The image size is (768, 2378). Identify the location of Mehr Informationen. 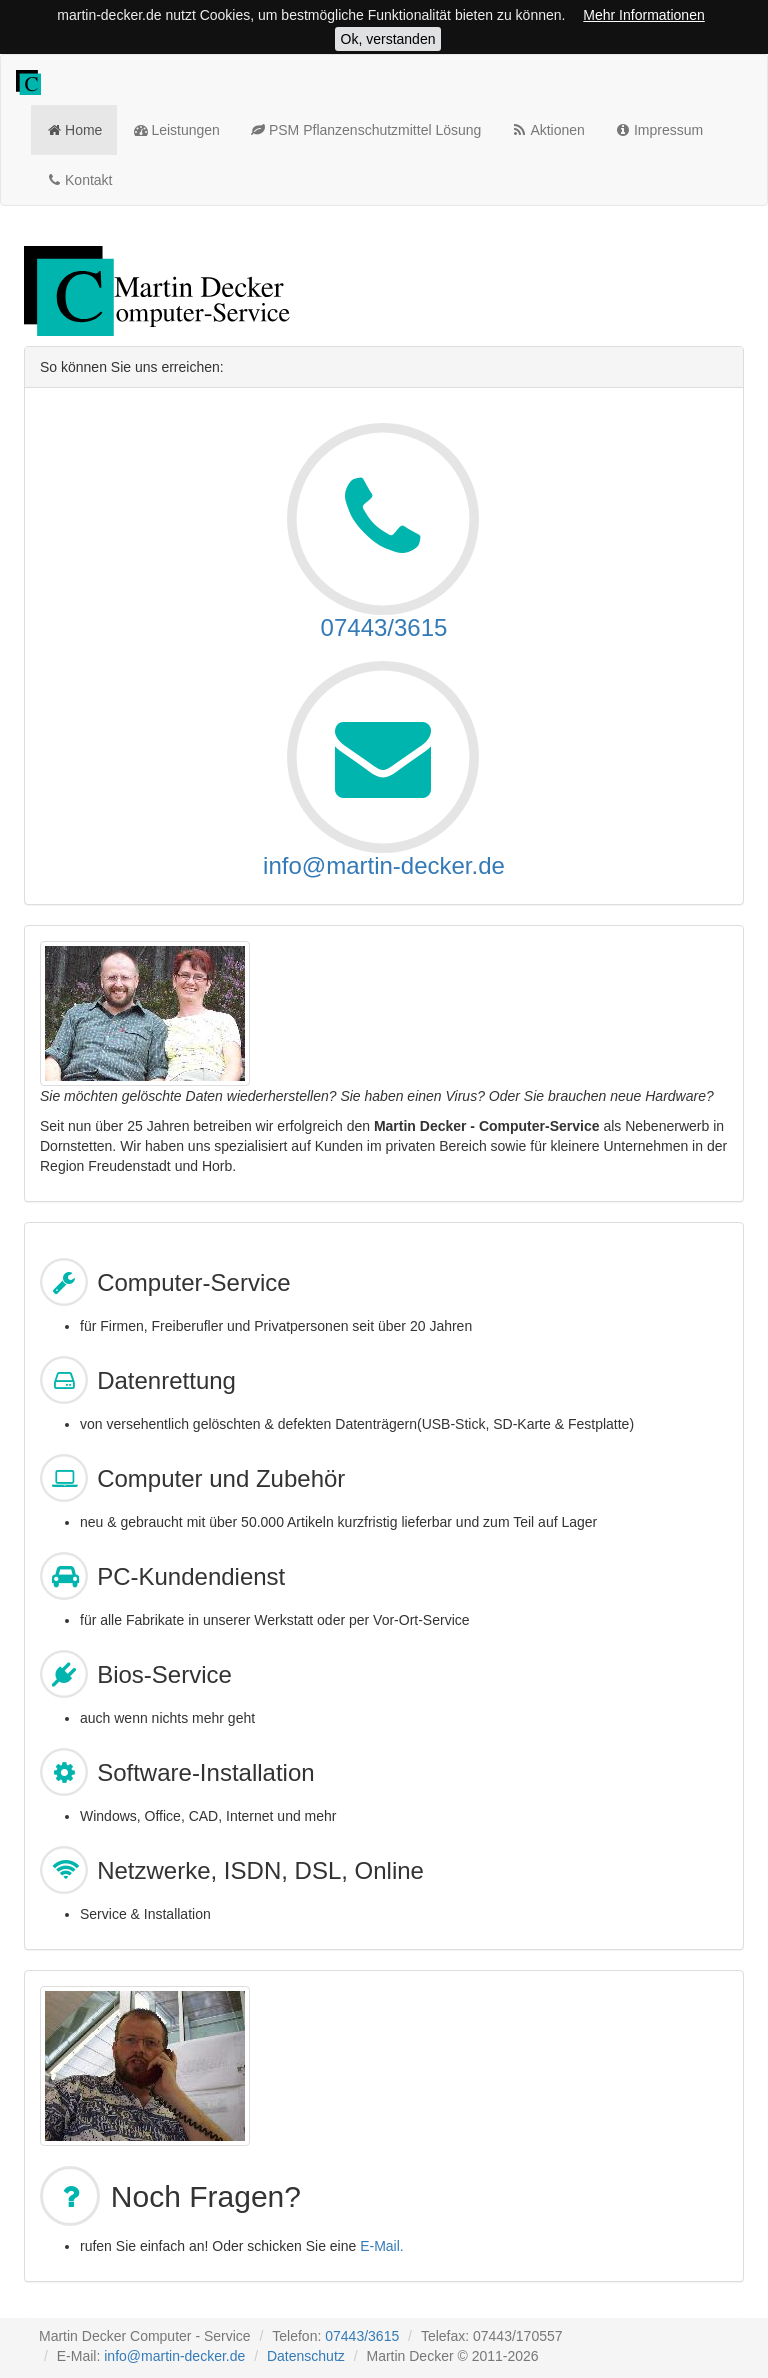
(643, 15).